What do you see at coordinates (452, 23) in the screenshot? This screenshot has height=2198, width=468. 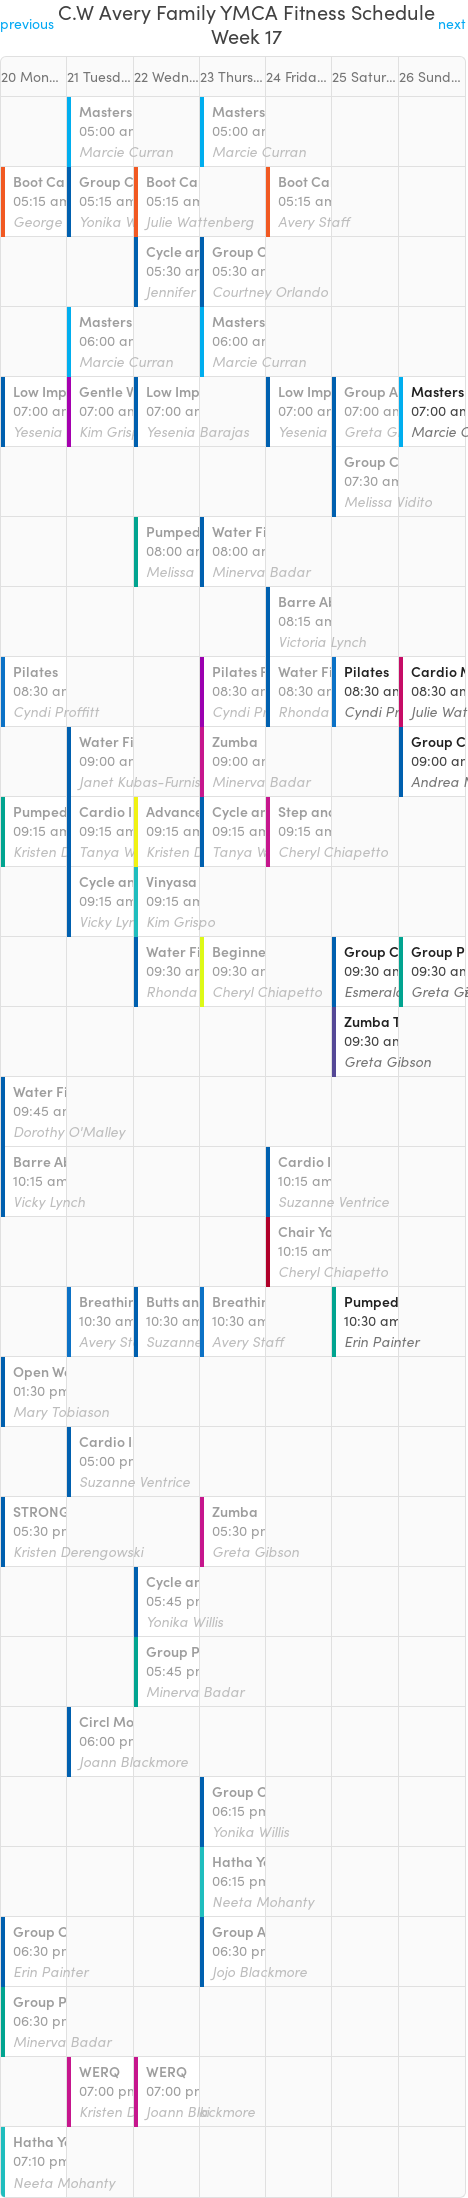 I see `next` at bounding box center [452, 23].